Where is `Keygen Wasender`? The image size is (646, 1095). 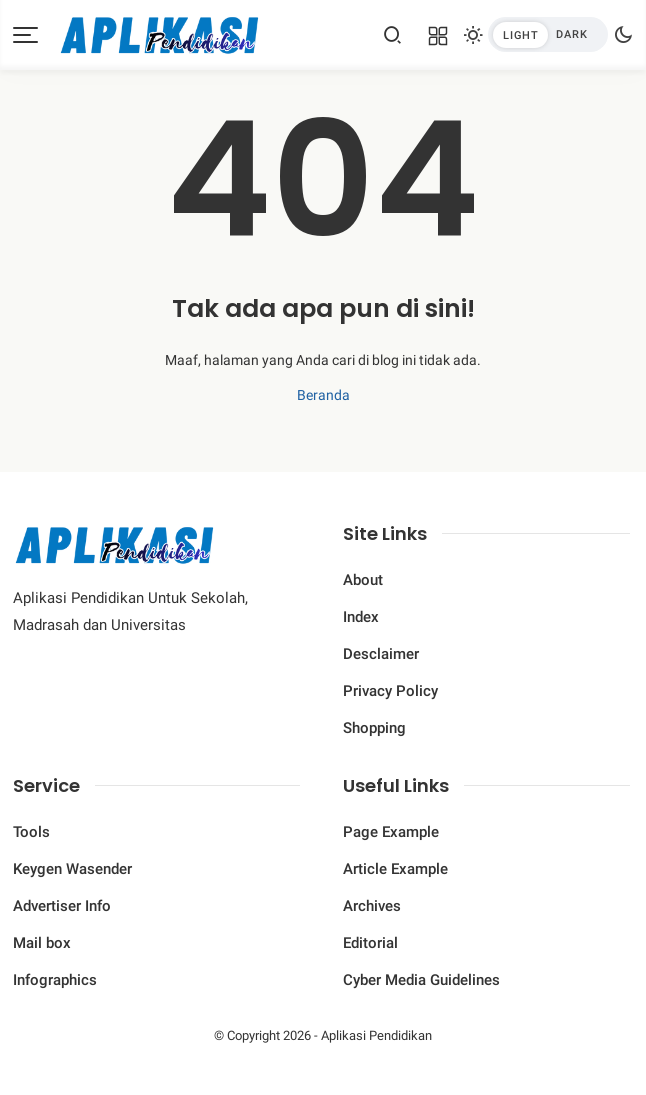 Keygen Wasender is located at coordinates (72, 869).